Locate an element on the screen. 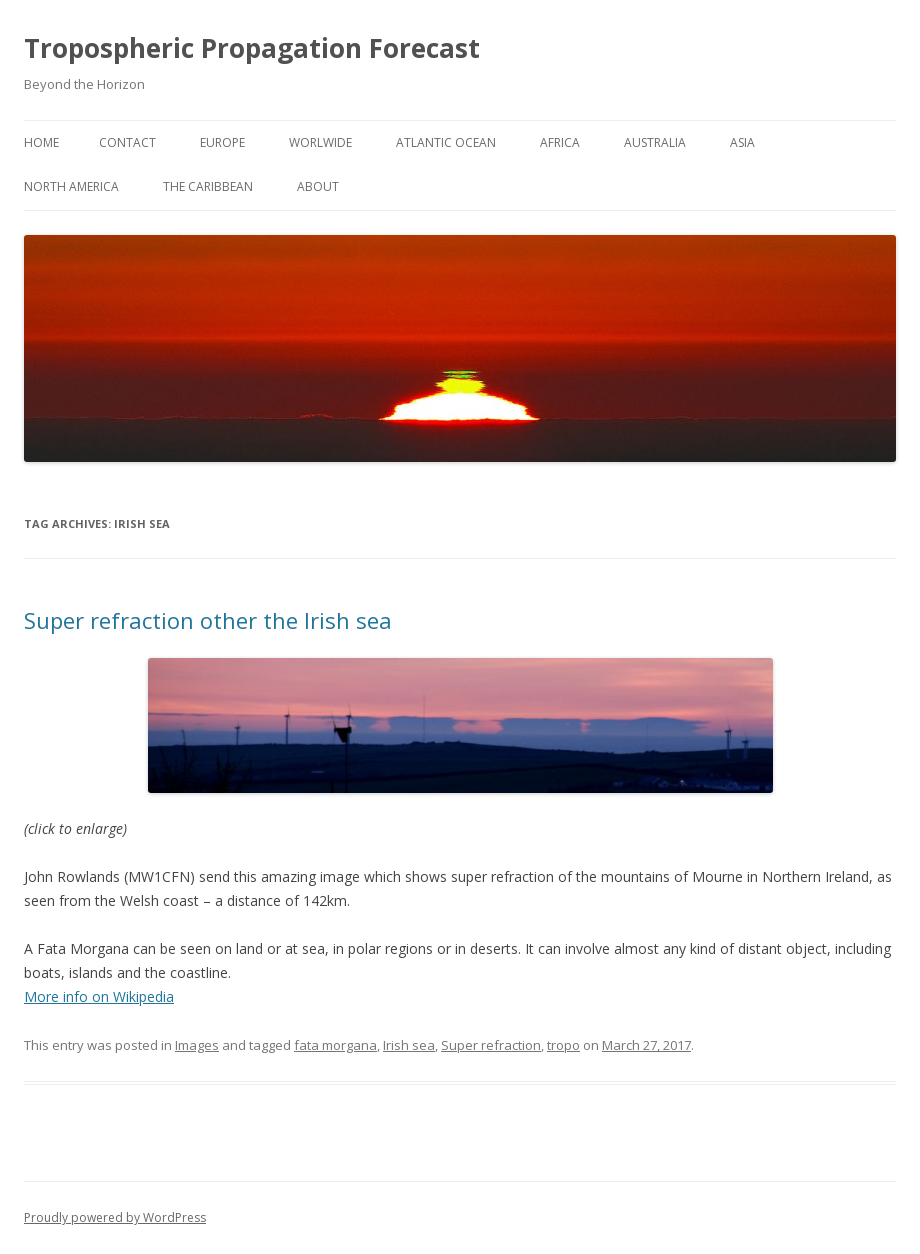 The image size is (920, 1254). Home is located at coordinates (41, 142).